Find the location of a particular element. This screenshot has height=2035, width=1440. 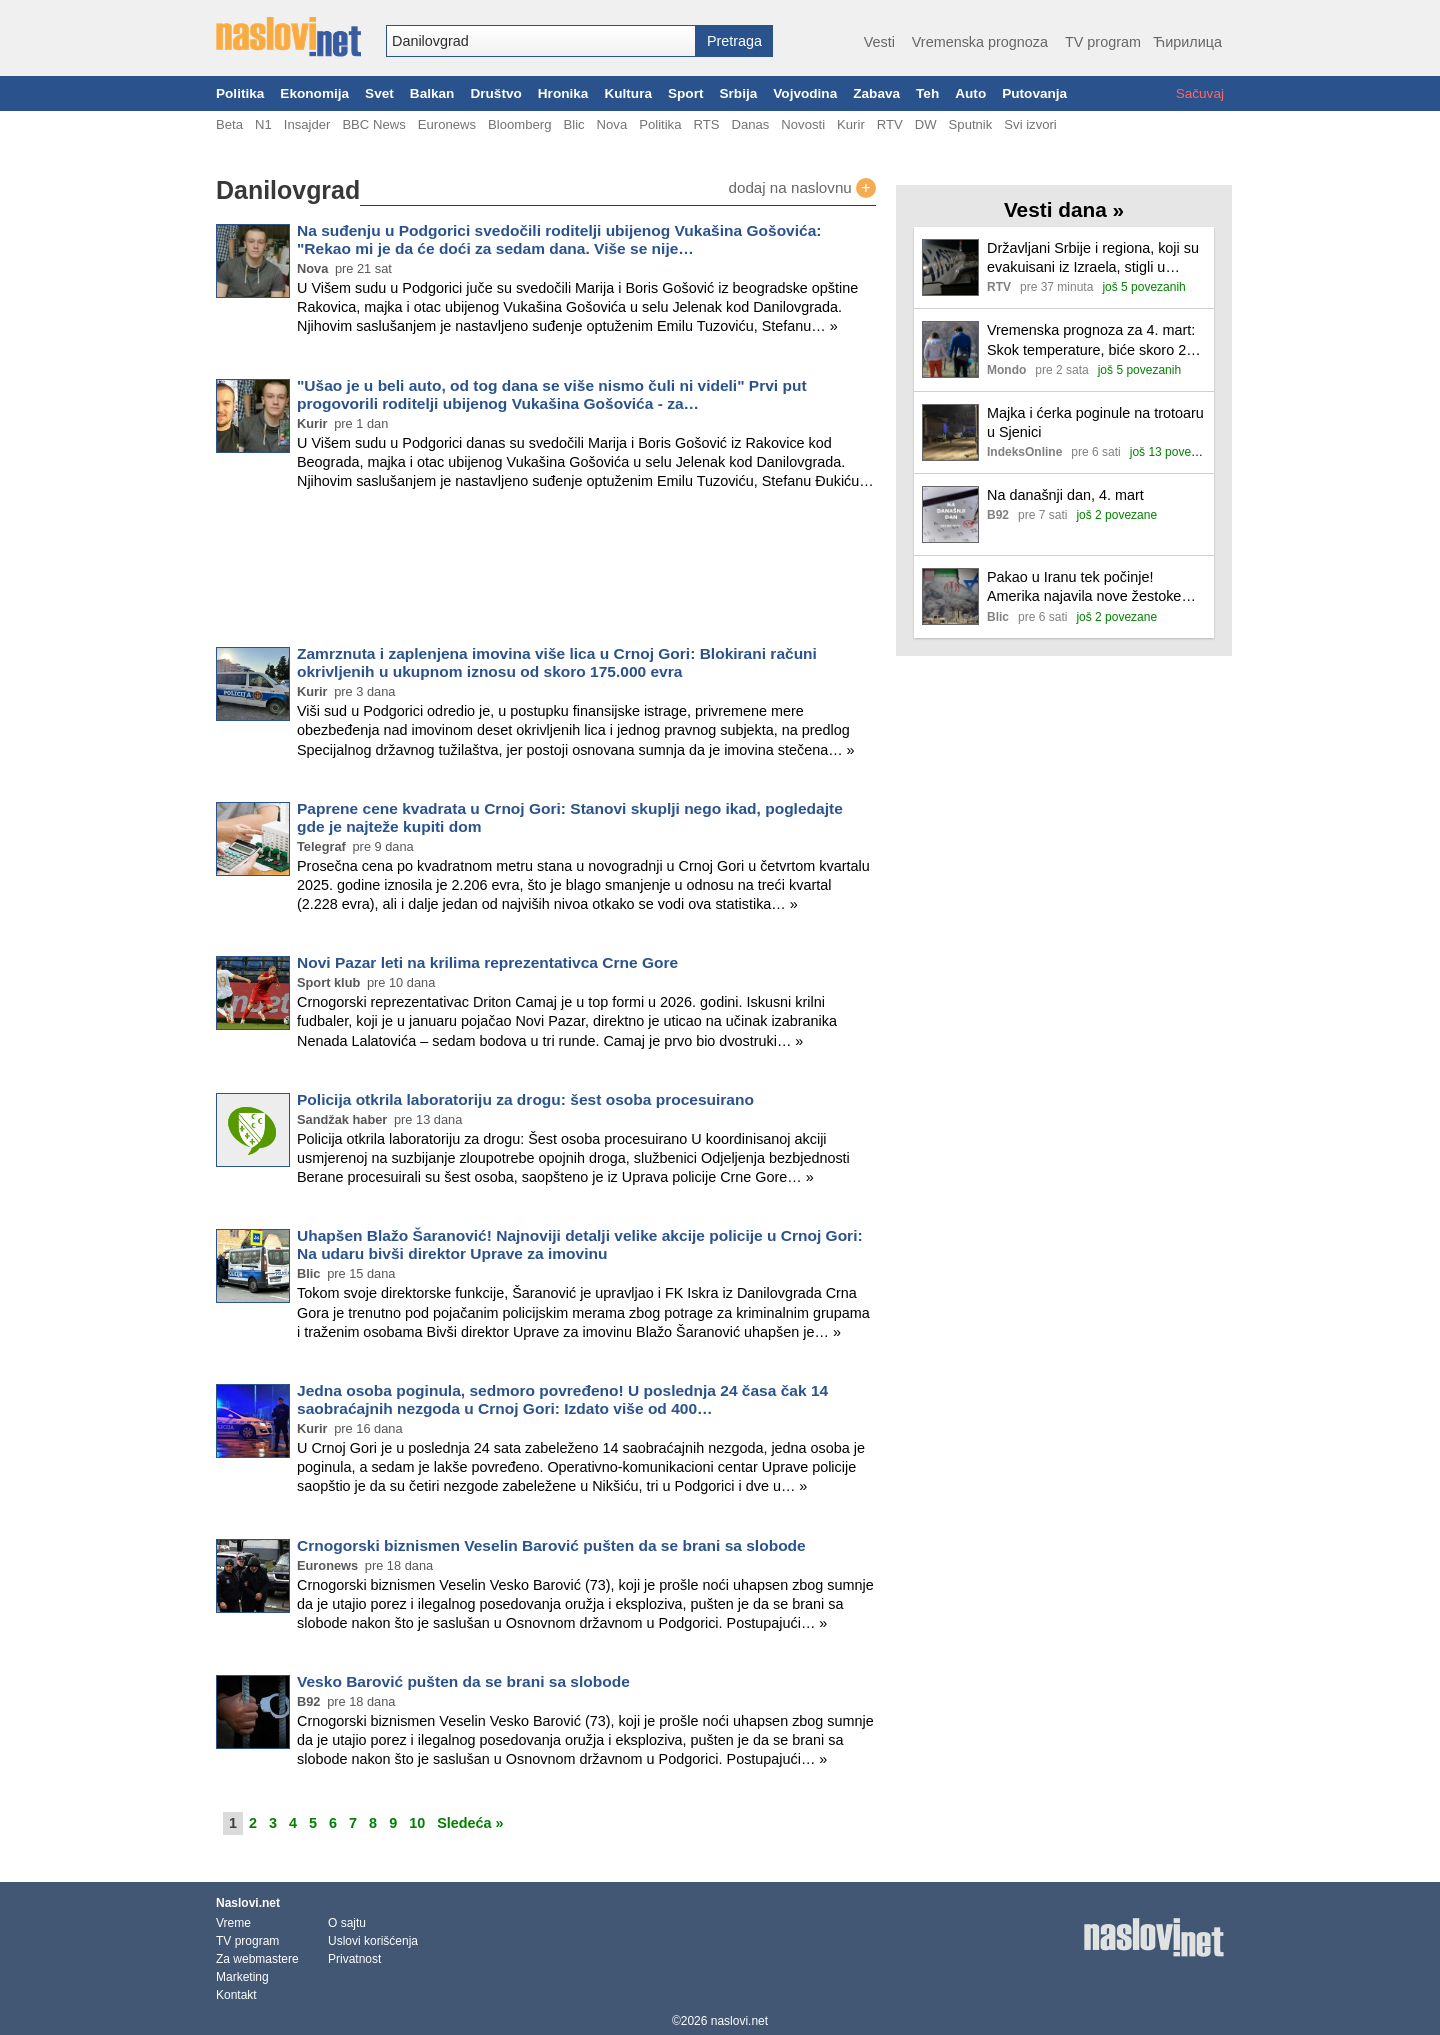

Sputnik is located at coordinates (971, 124).